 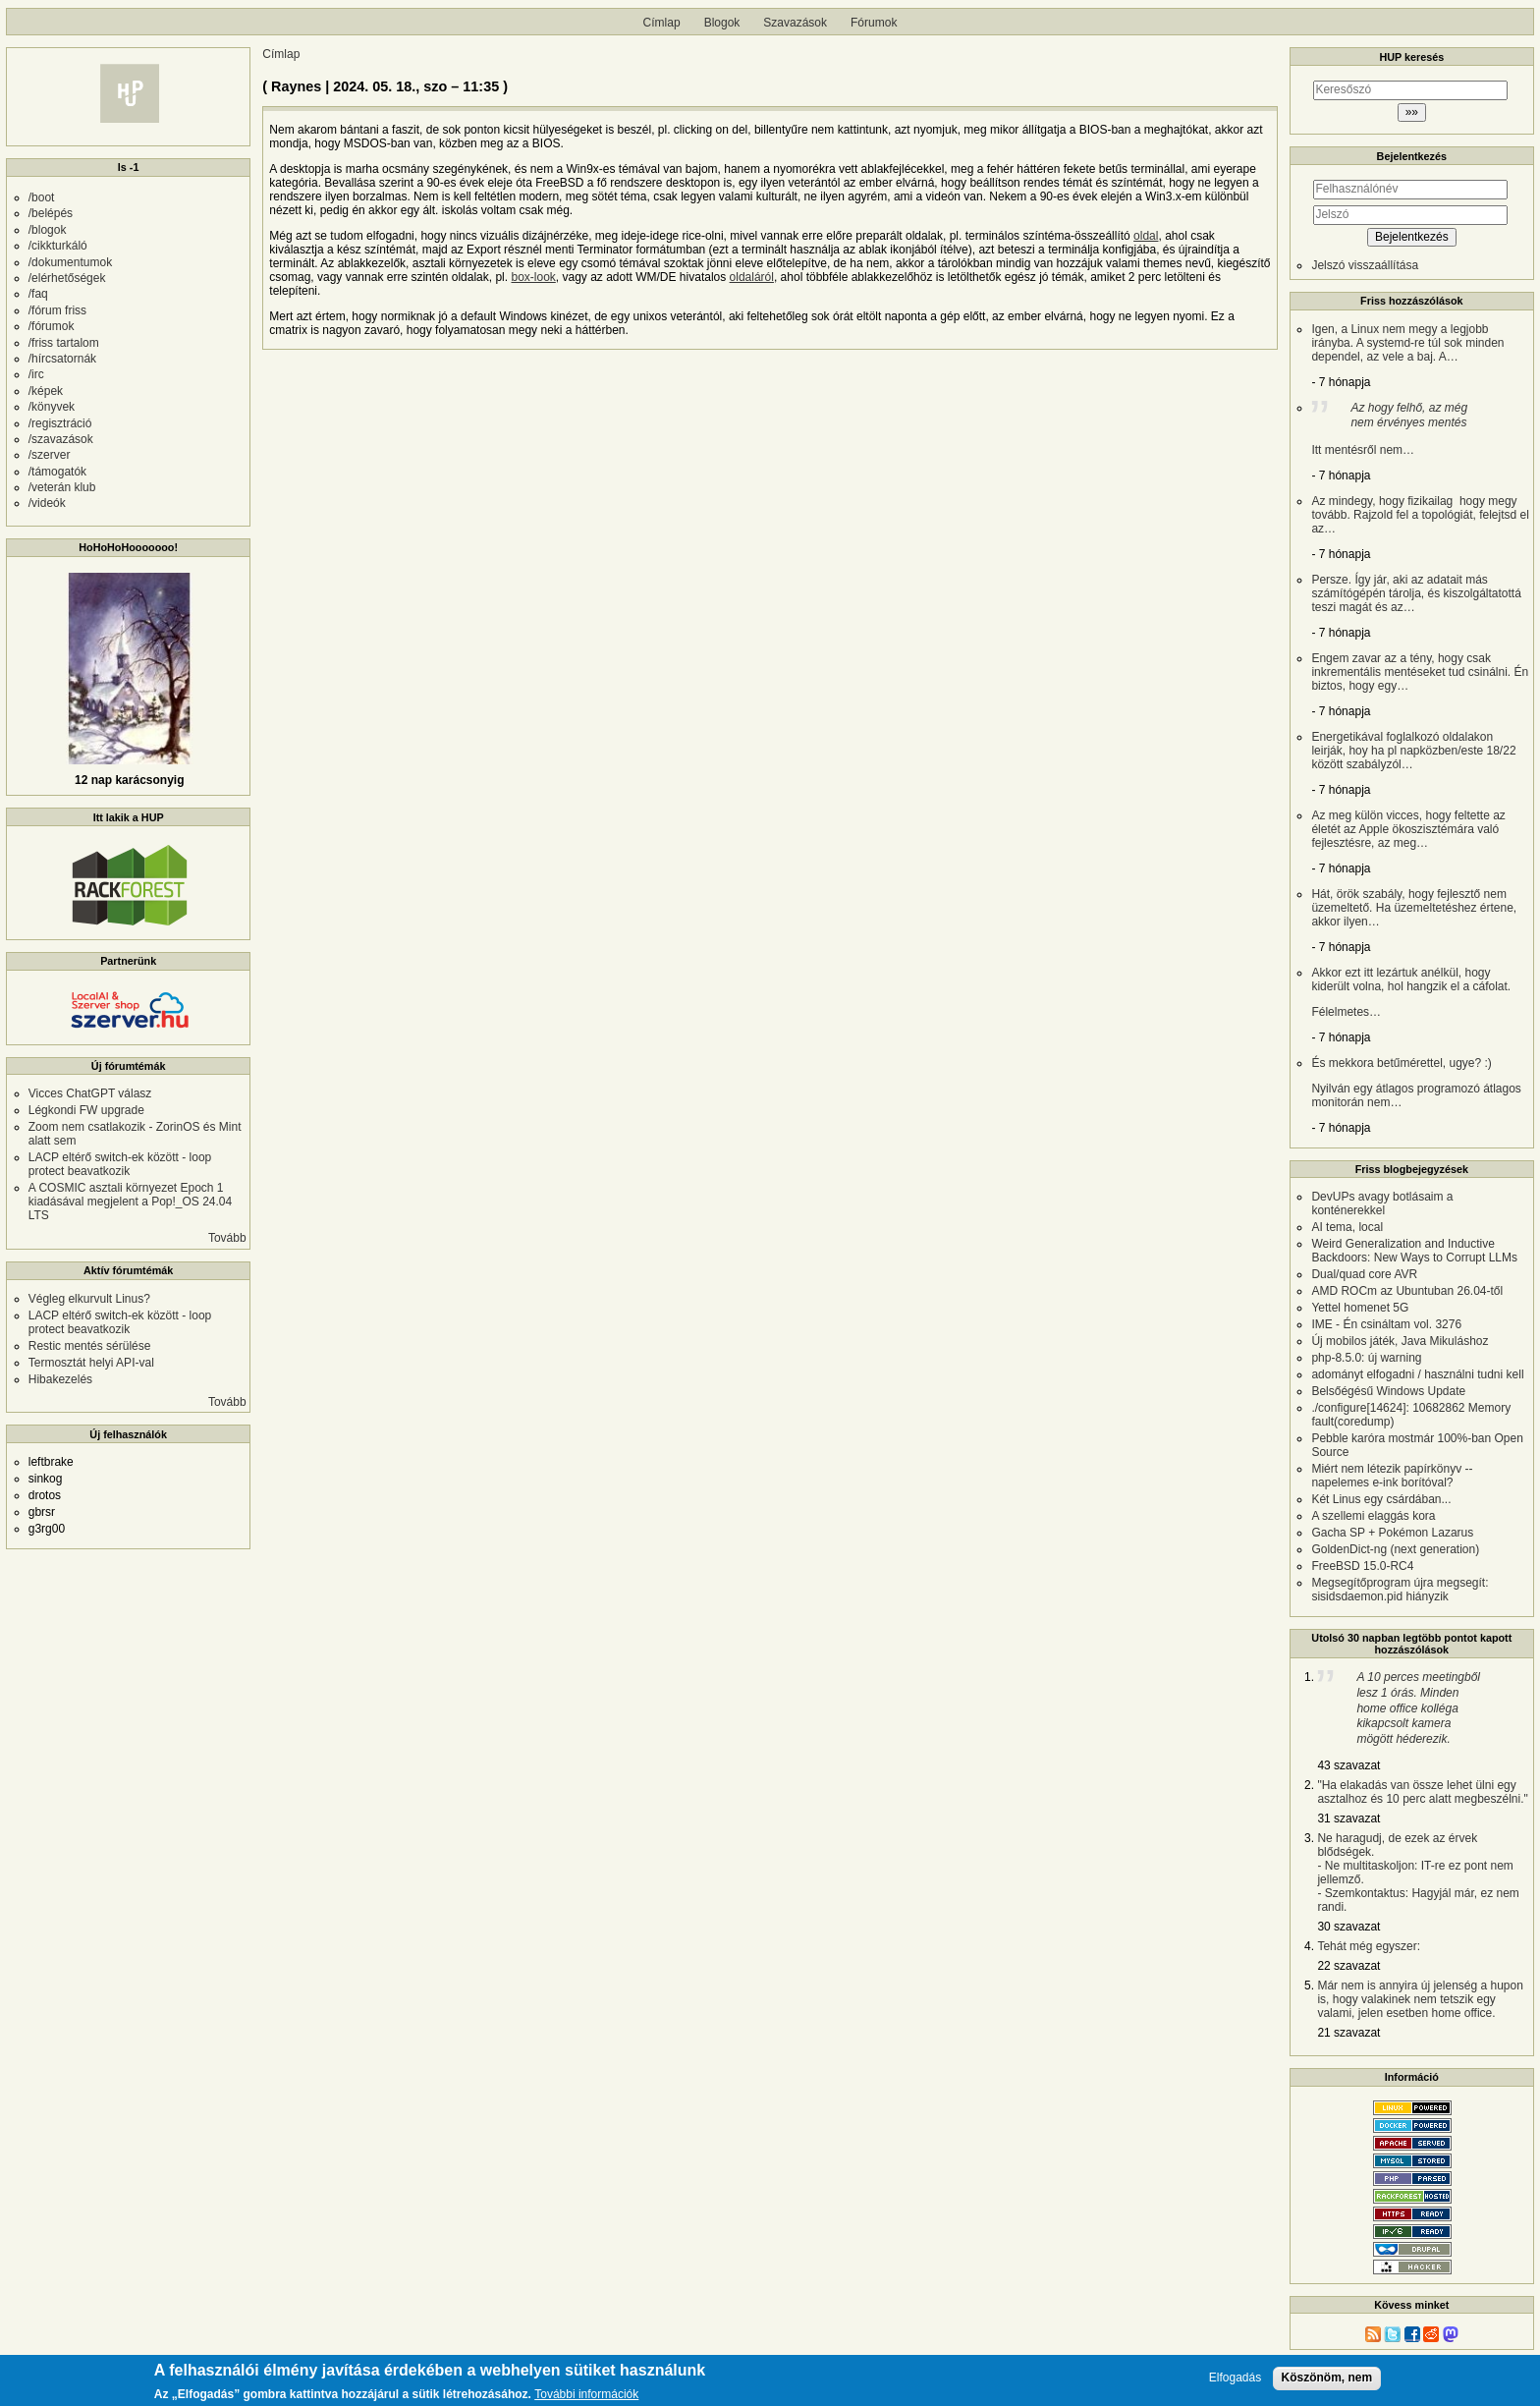 What do you see at coordinates (89, 1299) in the screenshot?
I see `Végleg elkurvult Linus?` at bounding box center [89, 1299].